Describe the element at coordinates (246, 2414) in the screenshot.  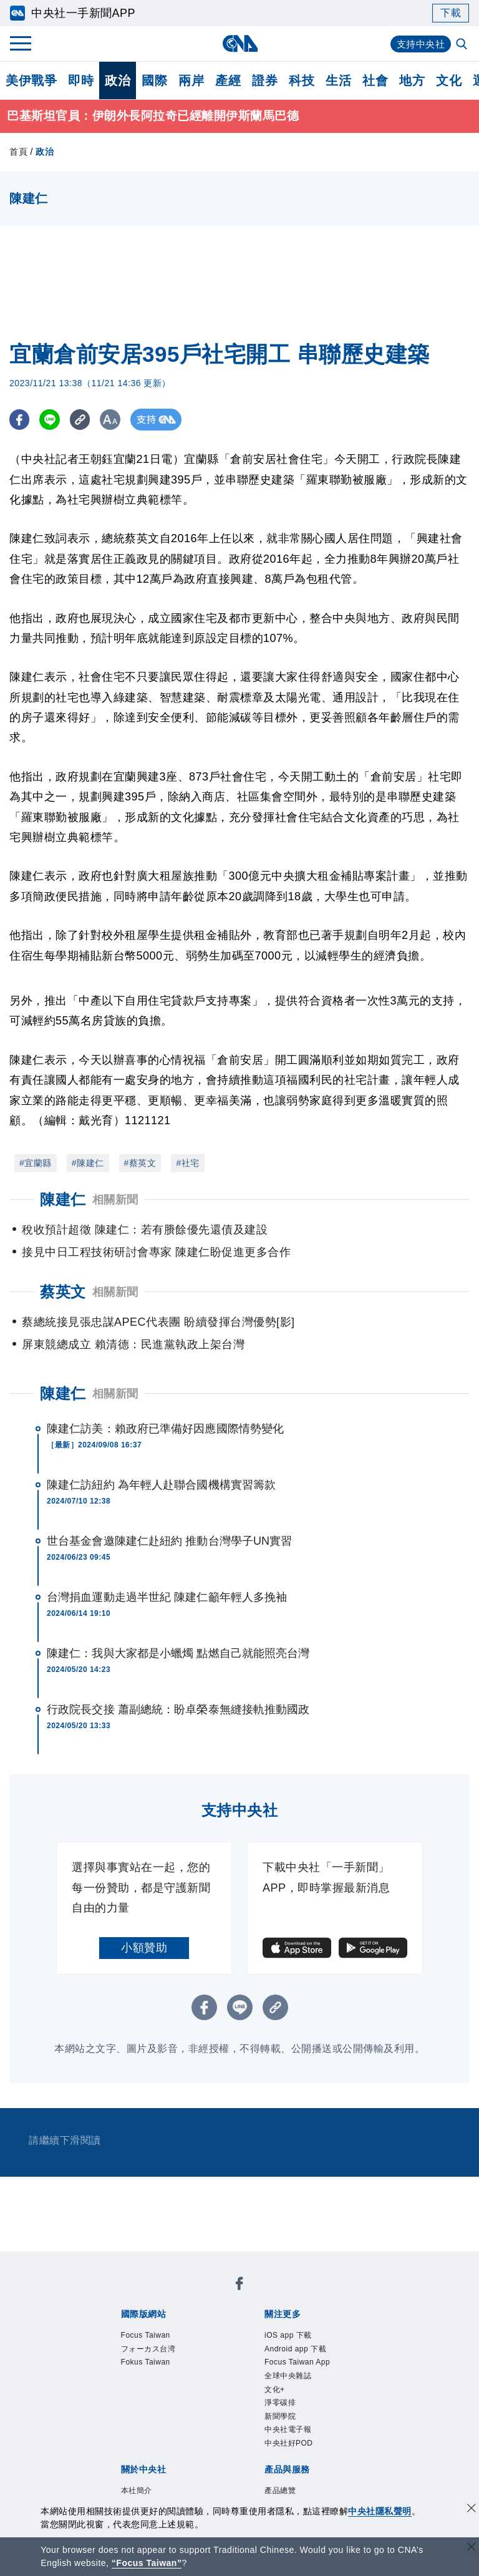
I see `聯絡我們` at that location.